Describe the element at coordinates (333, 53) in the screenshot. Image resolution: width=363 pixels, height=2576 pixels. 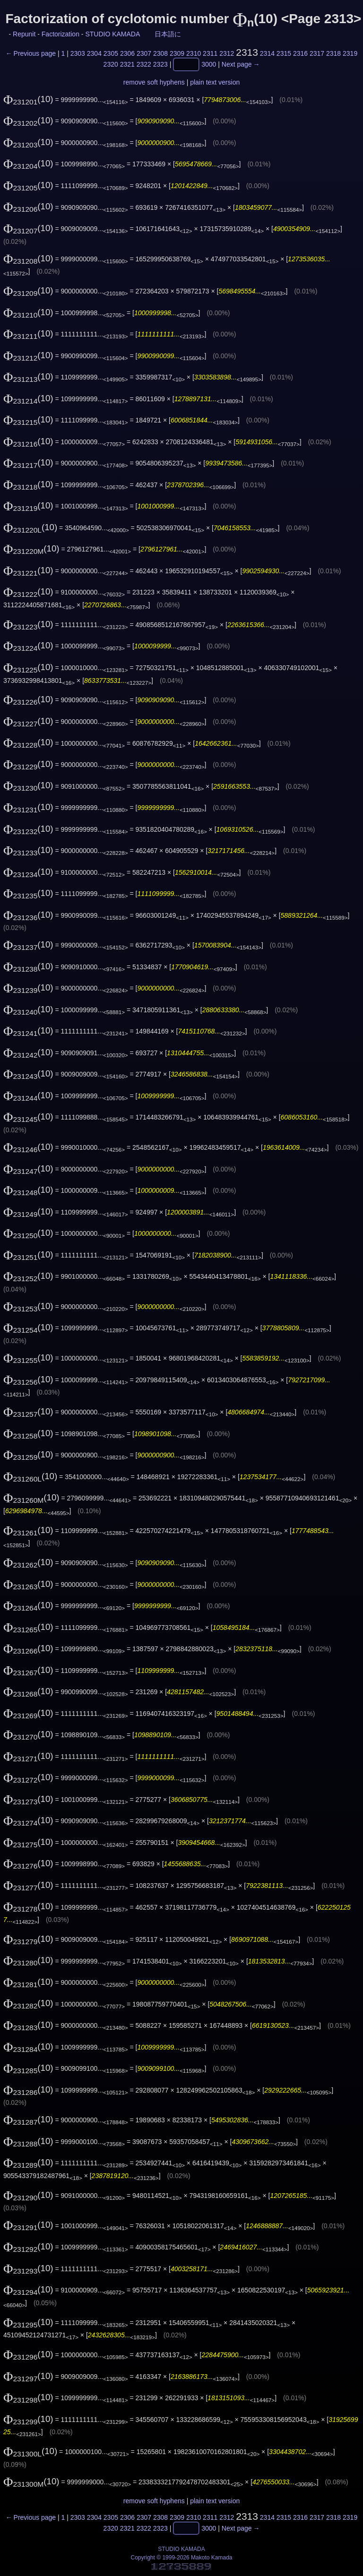
I see `2318` at that location.